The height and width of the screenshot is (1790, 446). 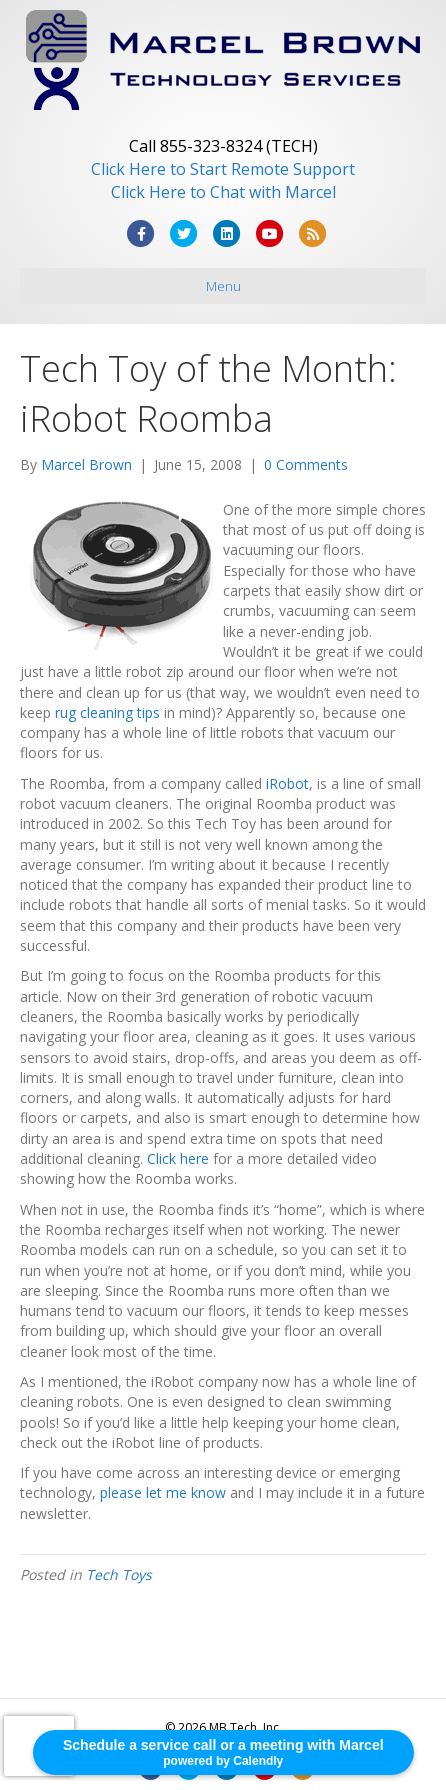 What do you see at coordinates (223, 169) in the screenshot?
I see `Click Here to Start Remote Support` at bounding box center [223, 169].